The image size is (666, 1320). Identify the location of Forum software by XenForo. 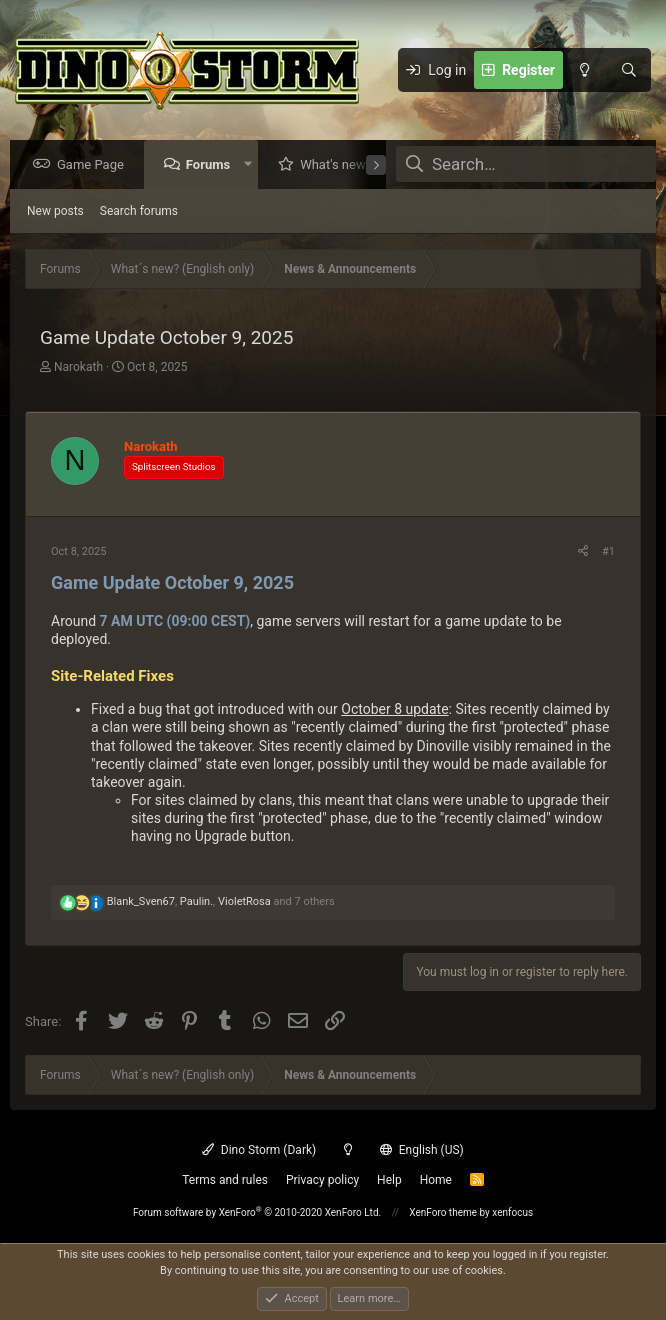
(257, 1212).